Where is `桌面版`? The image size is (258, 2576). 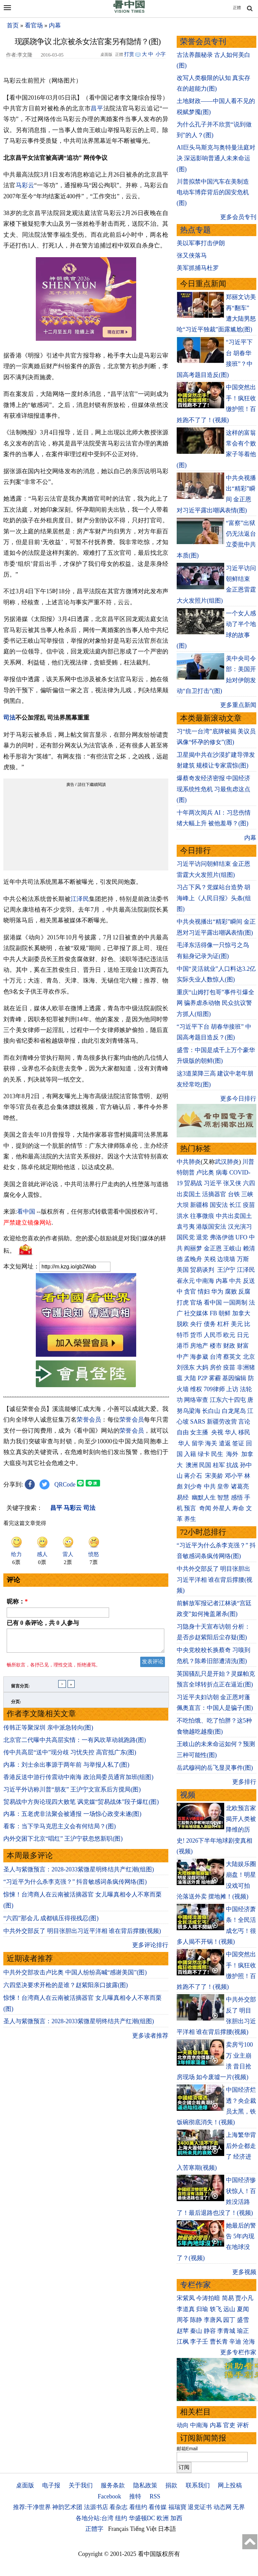 桌面版 is located at coordinates (25, 2485).